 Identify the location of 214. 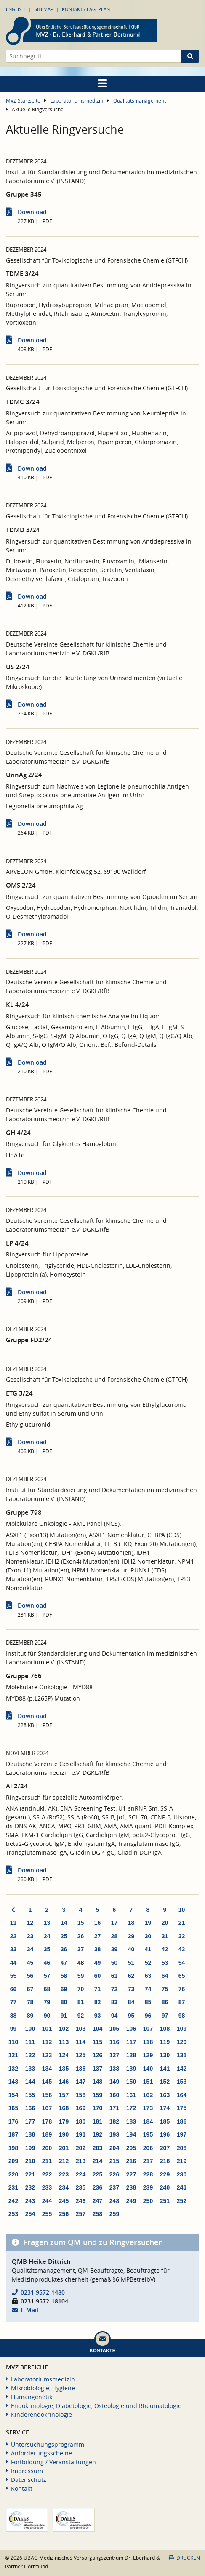
(97, 2161).